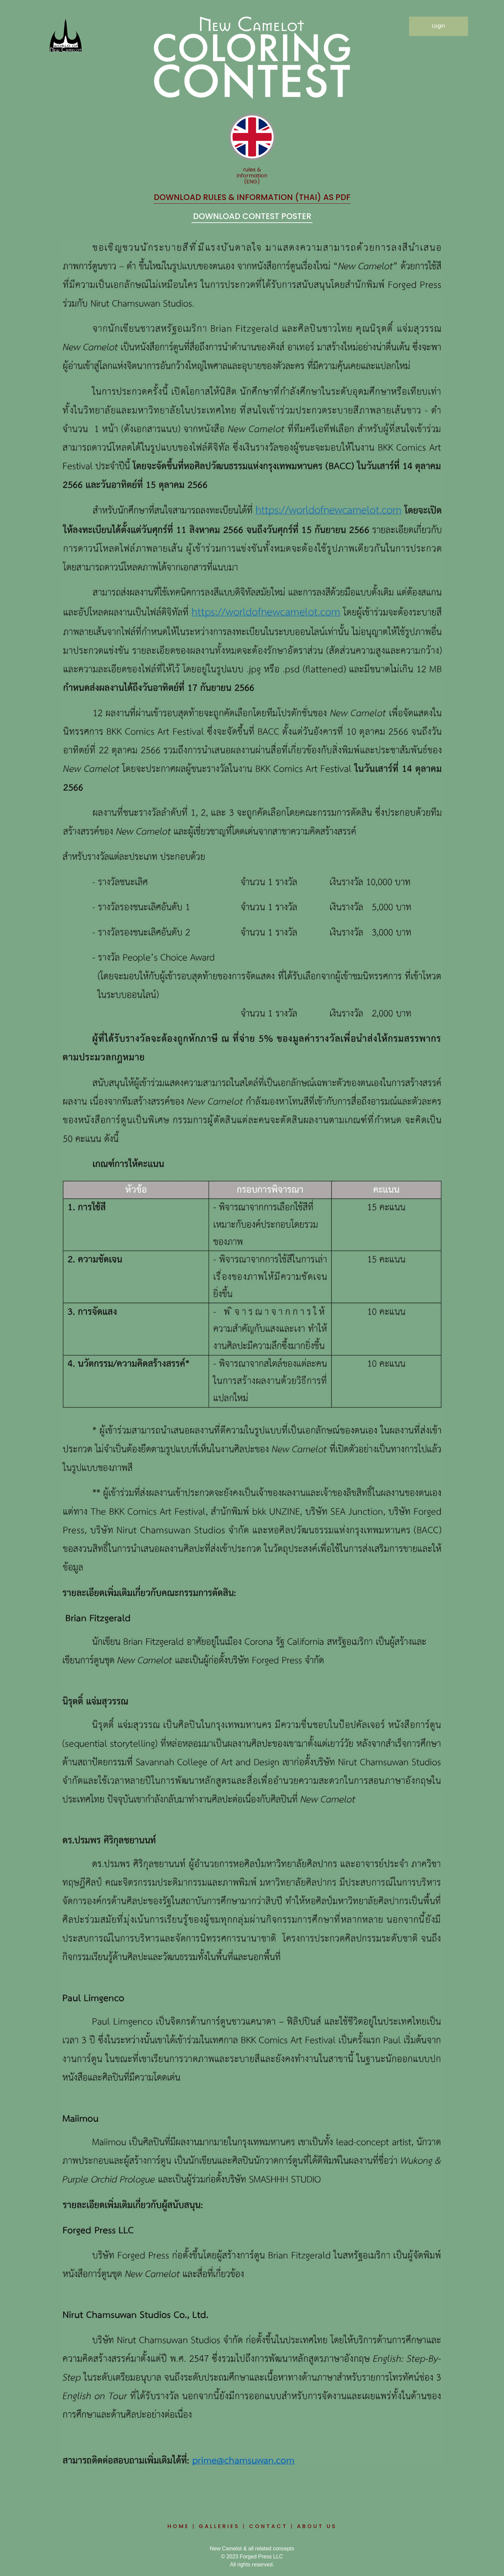 This screenshot has width=504, height=2576. What do you see at coordinates (178, 2526) in the screenshot?
I see `home` at bounding box center [178, 2526].